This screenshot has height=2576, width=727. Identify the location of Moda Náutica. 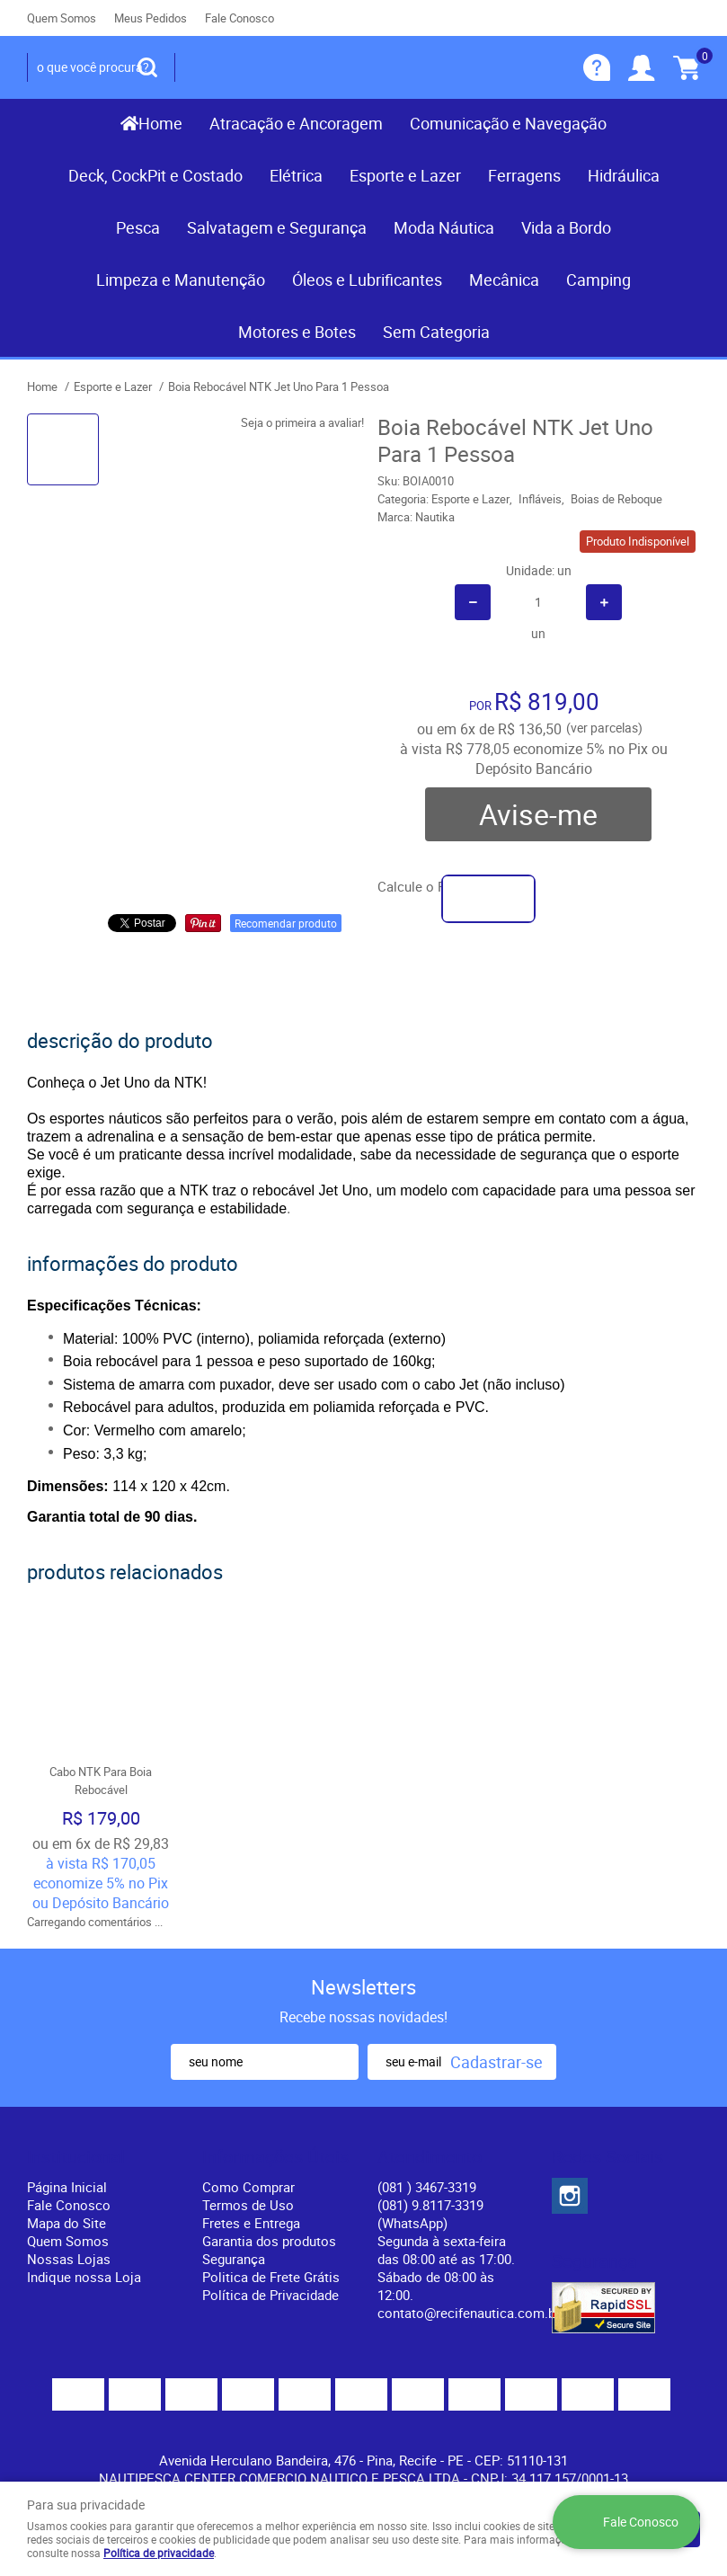
(444, 227).